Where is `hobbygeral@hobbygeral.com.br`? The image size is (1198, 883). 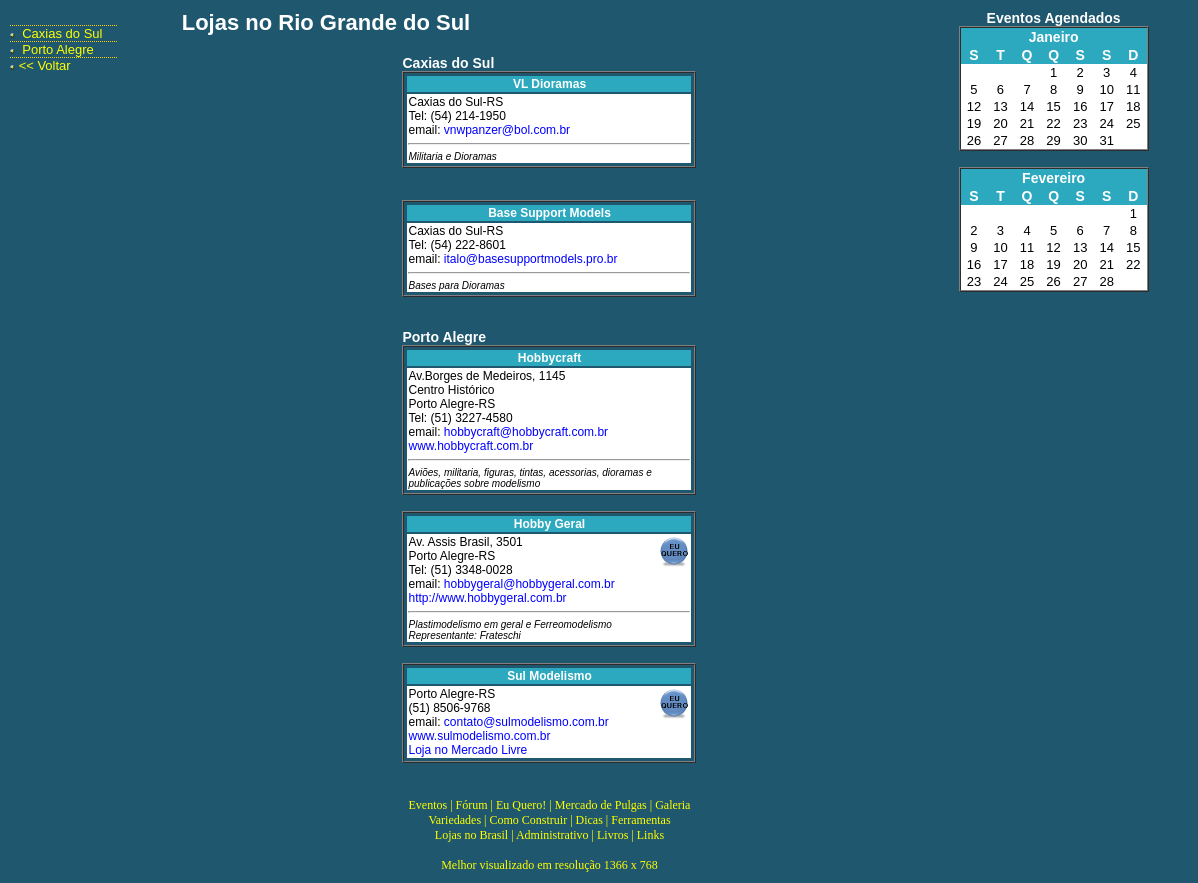
hobbygeral@hobbygeral.com.br is located at coordinates (529, 584).